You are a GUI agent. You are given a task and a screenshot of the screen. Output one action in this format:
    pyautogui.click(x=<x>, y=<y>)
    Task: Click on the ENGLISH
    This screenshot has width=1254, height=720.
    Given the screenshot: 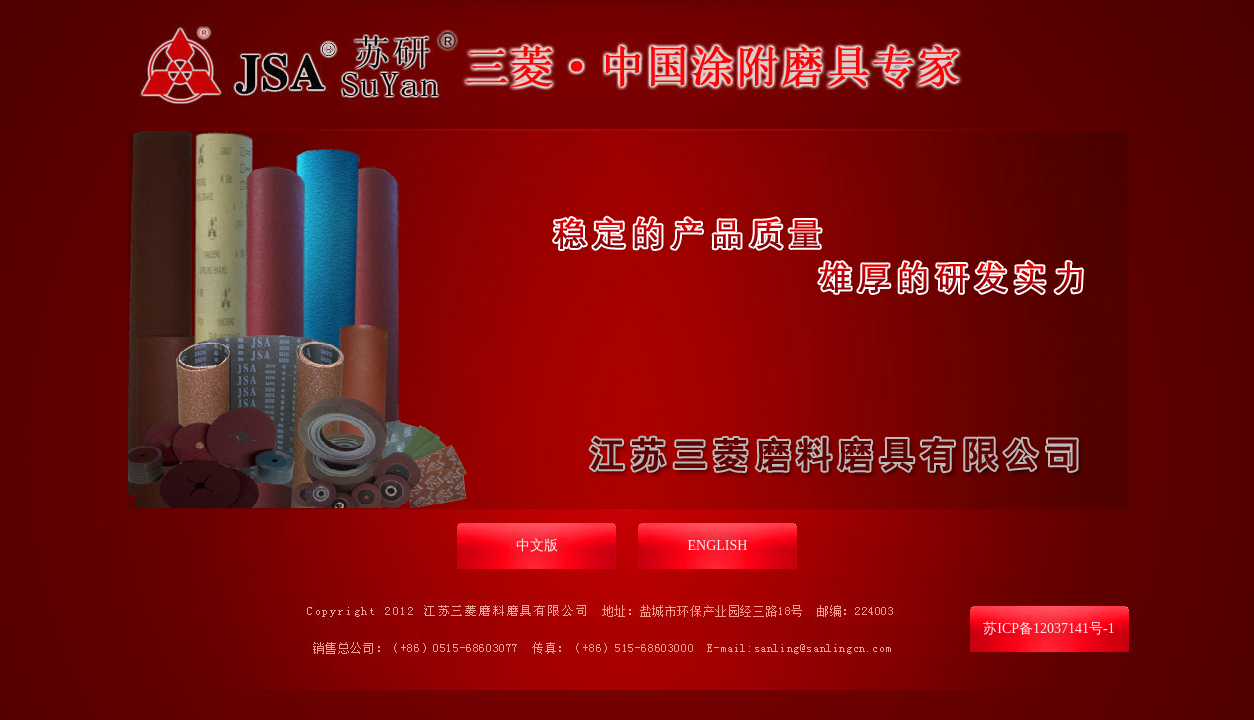 What is the action you would take?
    pyautogui.click(x=718, y=545)
    